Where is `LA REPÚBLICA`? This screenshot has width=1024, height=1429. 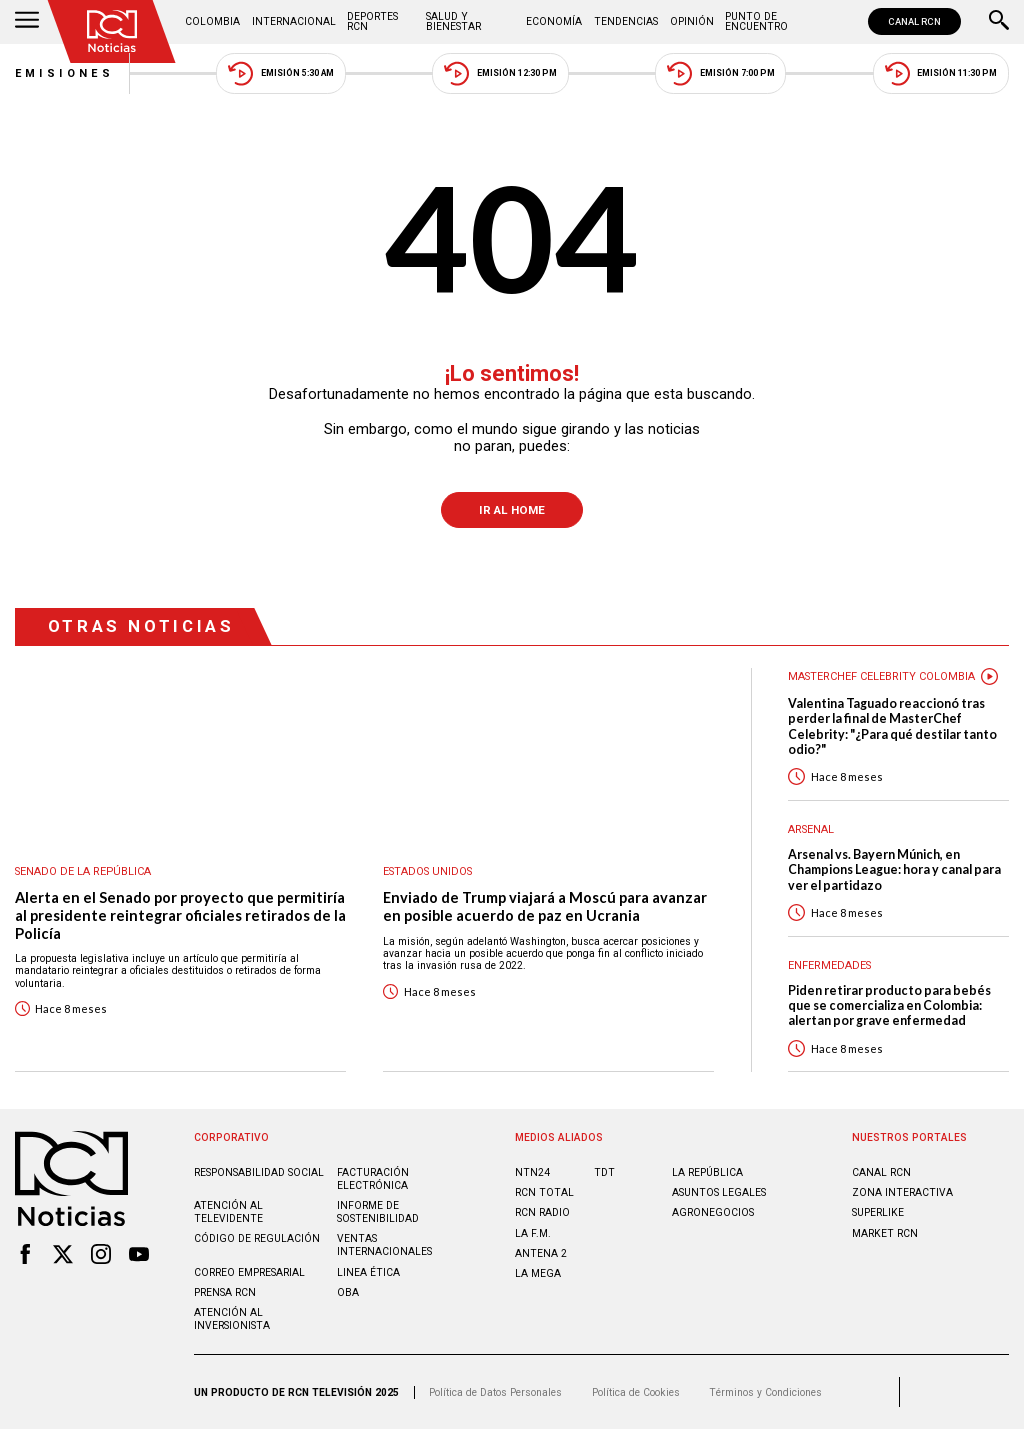 LA REPÚBLICA is located at coordinates (707, 1172).